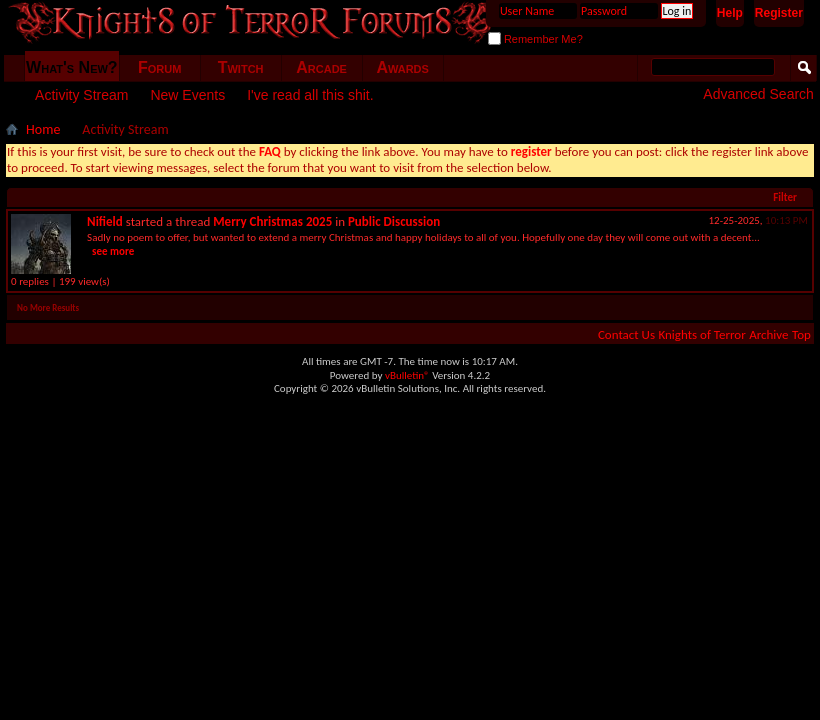 Image resolution: width=820 pixels, height=720 pixels. I want to click on Register, so click(779, 13).